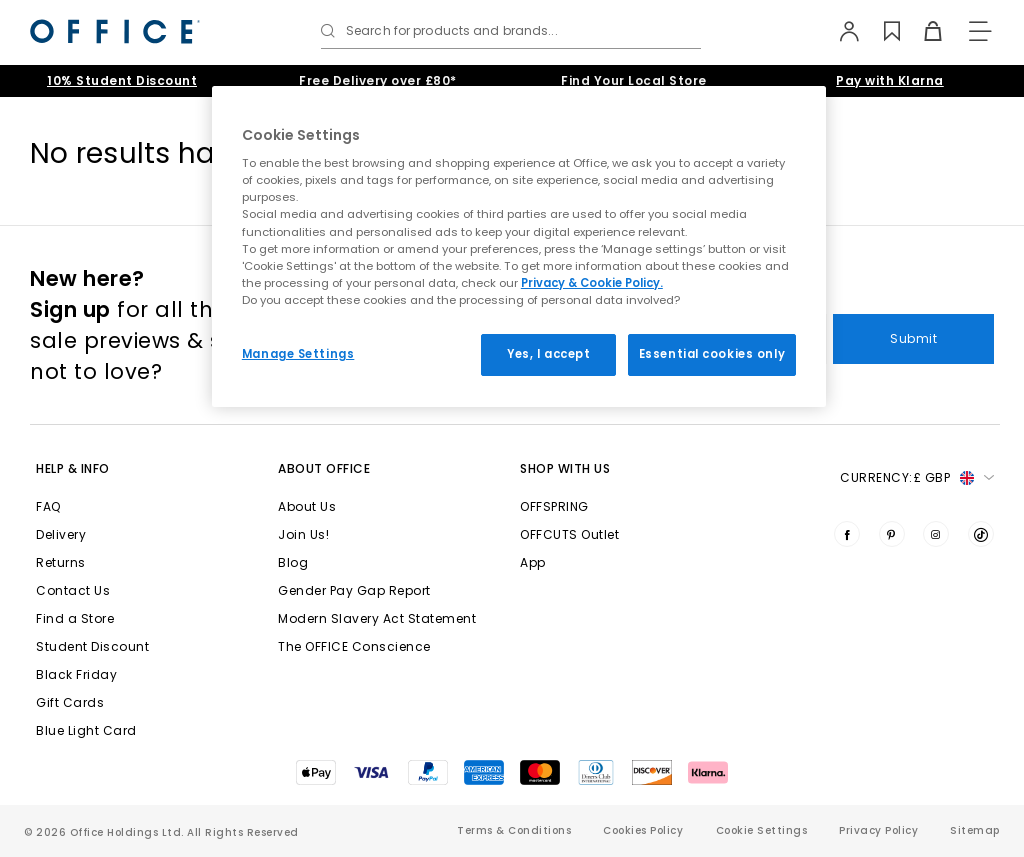 The height and width of the screenshot is (857, 1024). Describe the element at coordinates (936, 534) in the screenshot. I see `[Visit us on Instagram]` at that location.